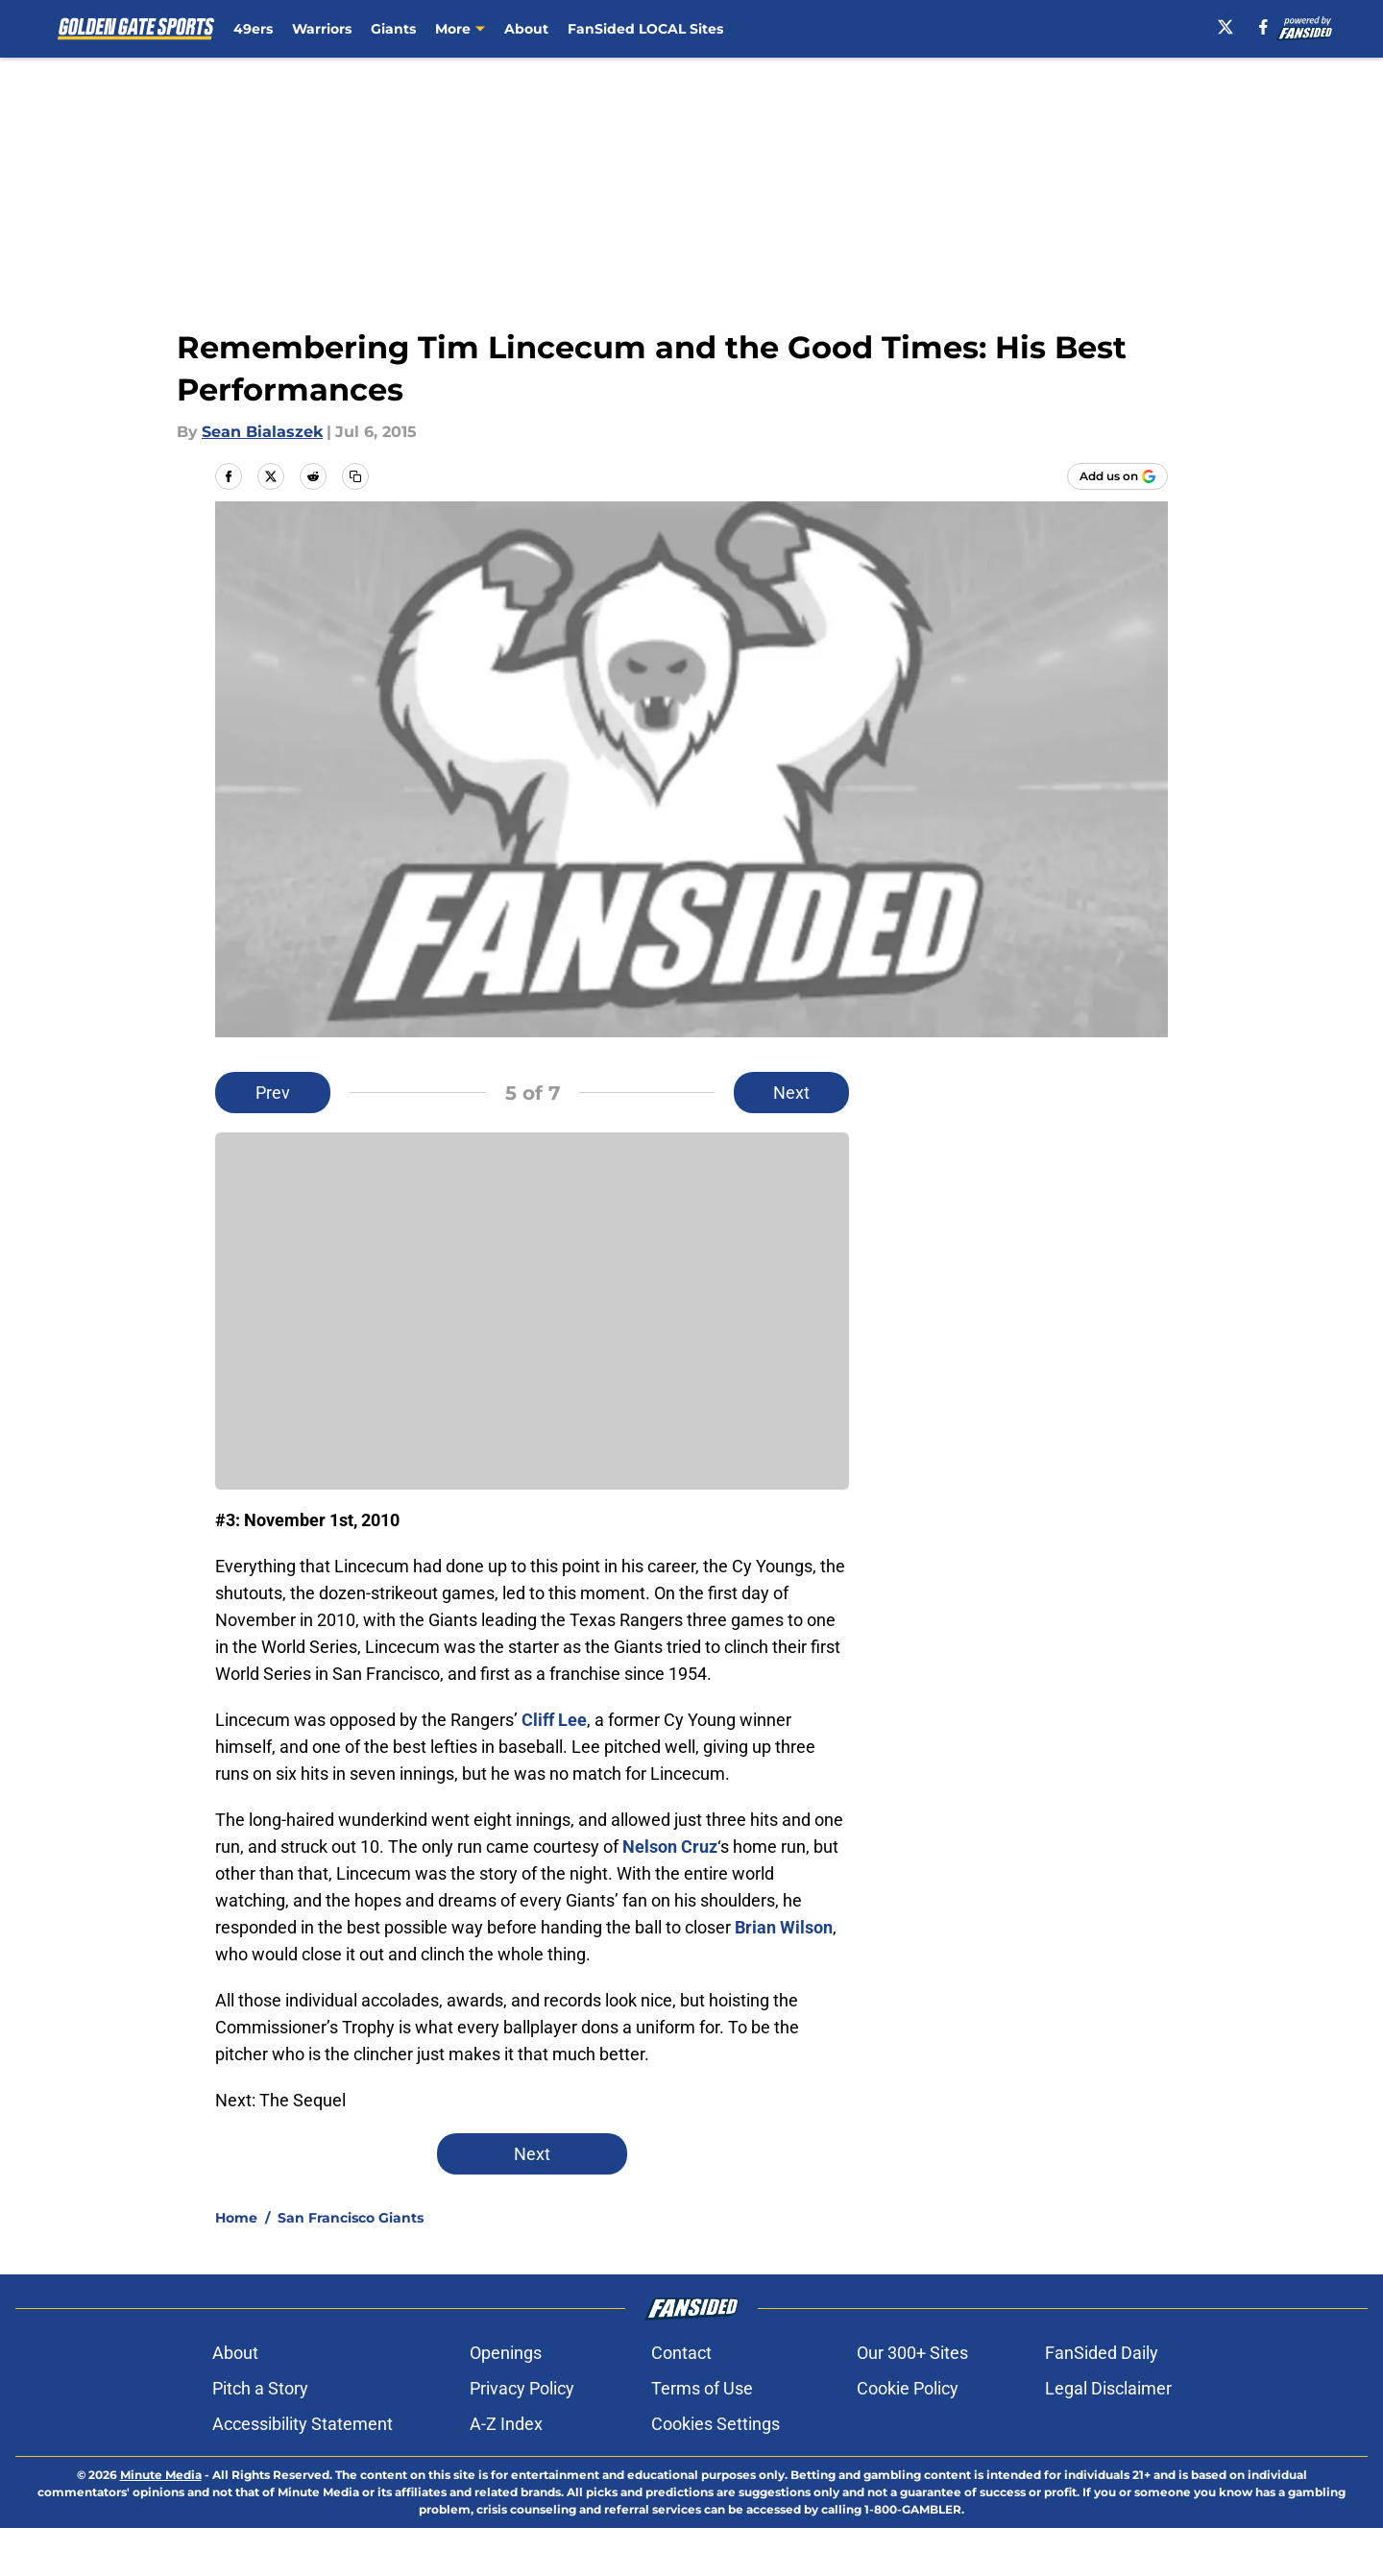 The width and height of the screenshot is (1383, 2576). Describe the element at coordinates (715, 2424) in the screenshot. I see `Cookies Settings` at that location.